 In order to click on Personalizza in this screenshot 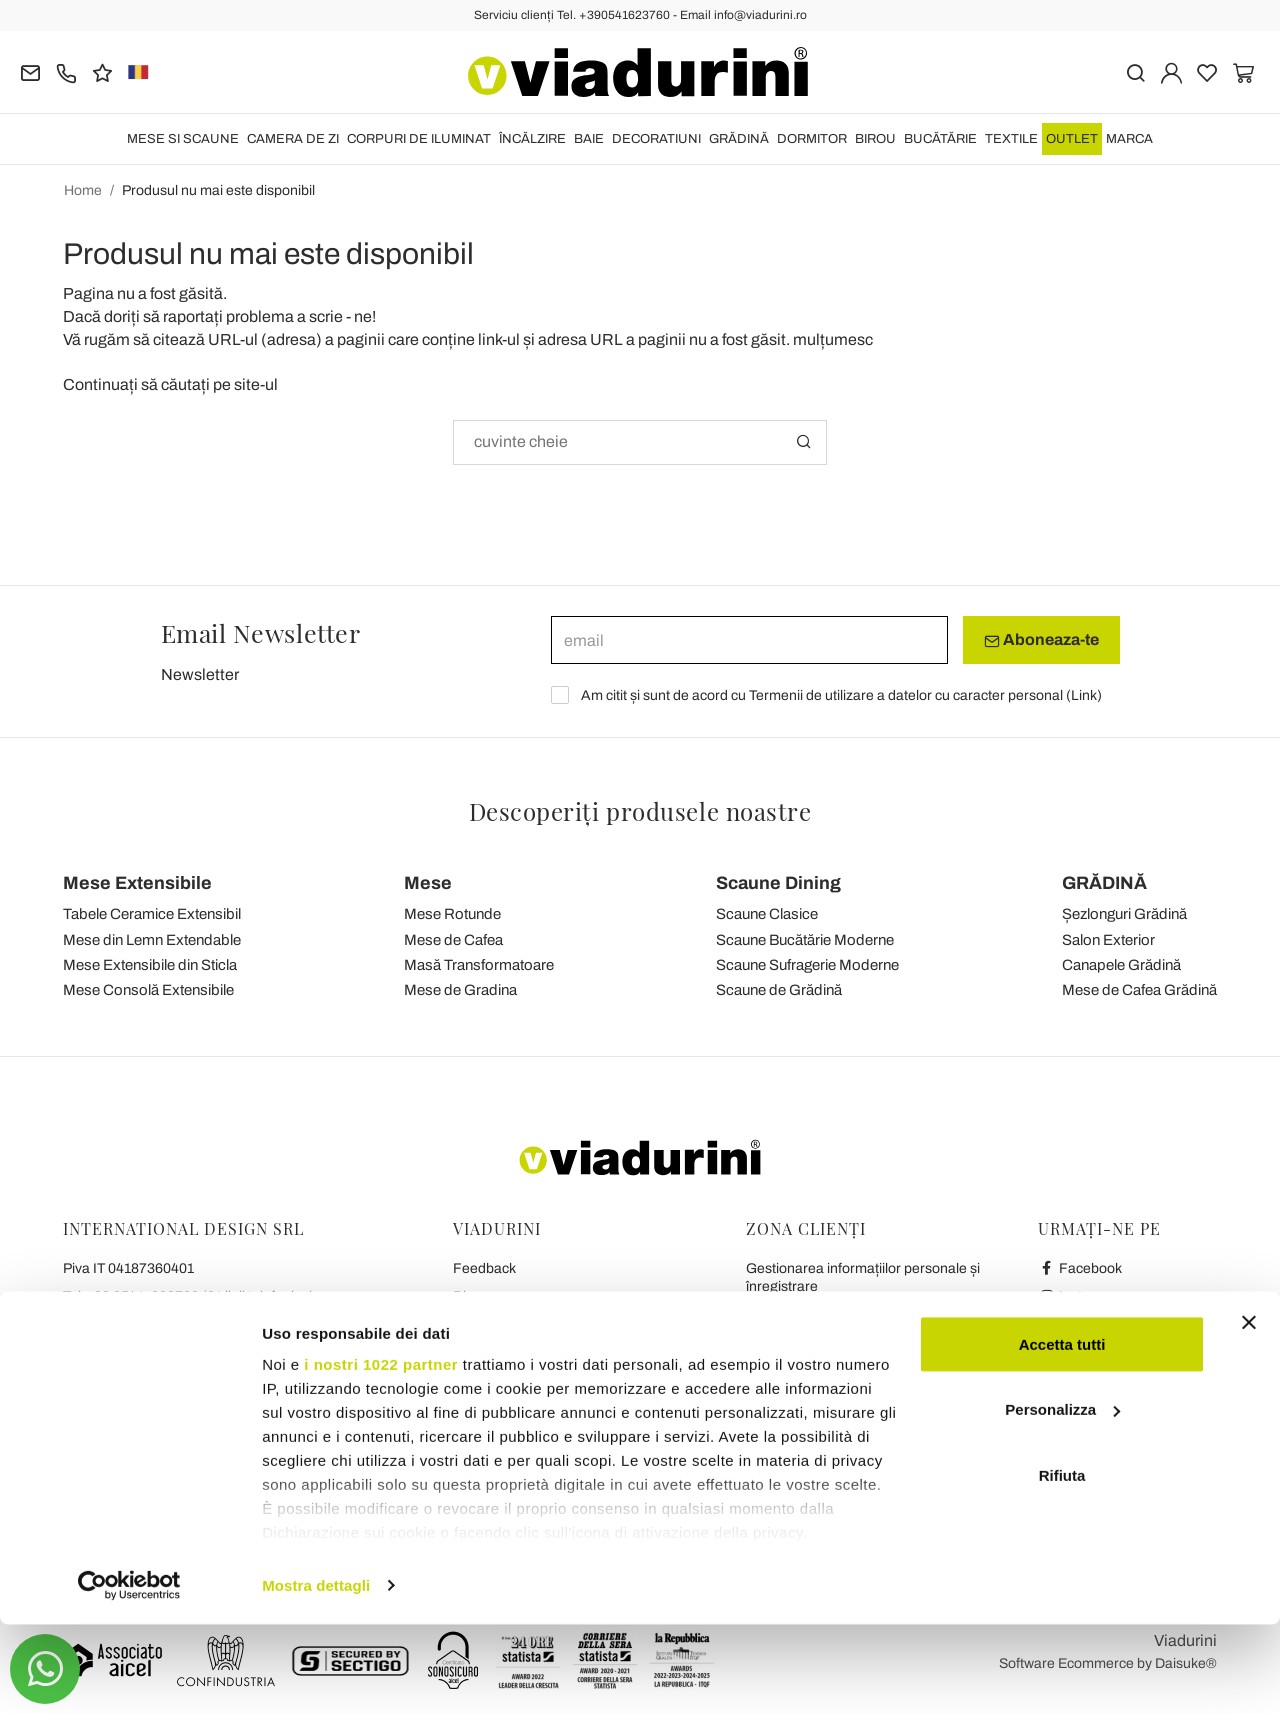, I will do `click(1062, 1499)`.